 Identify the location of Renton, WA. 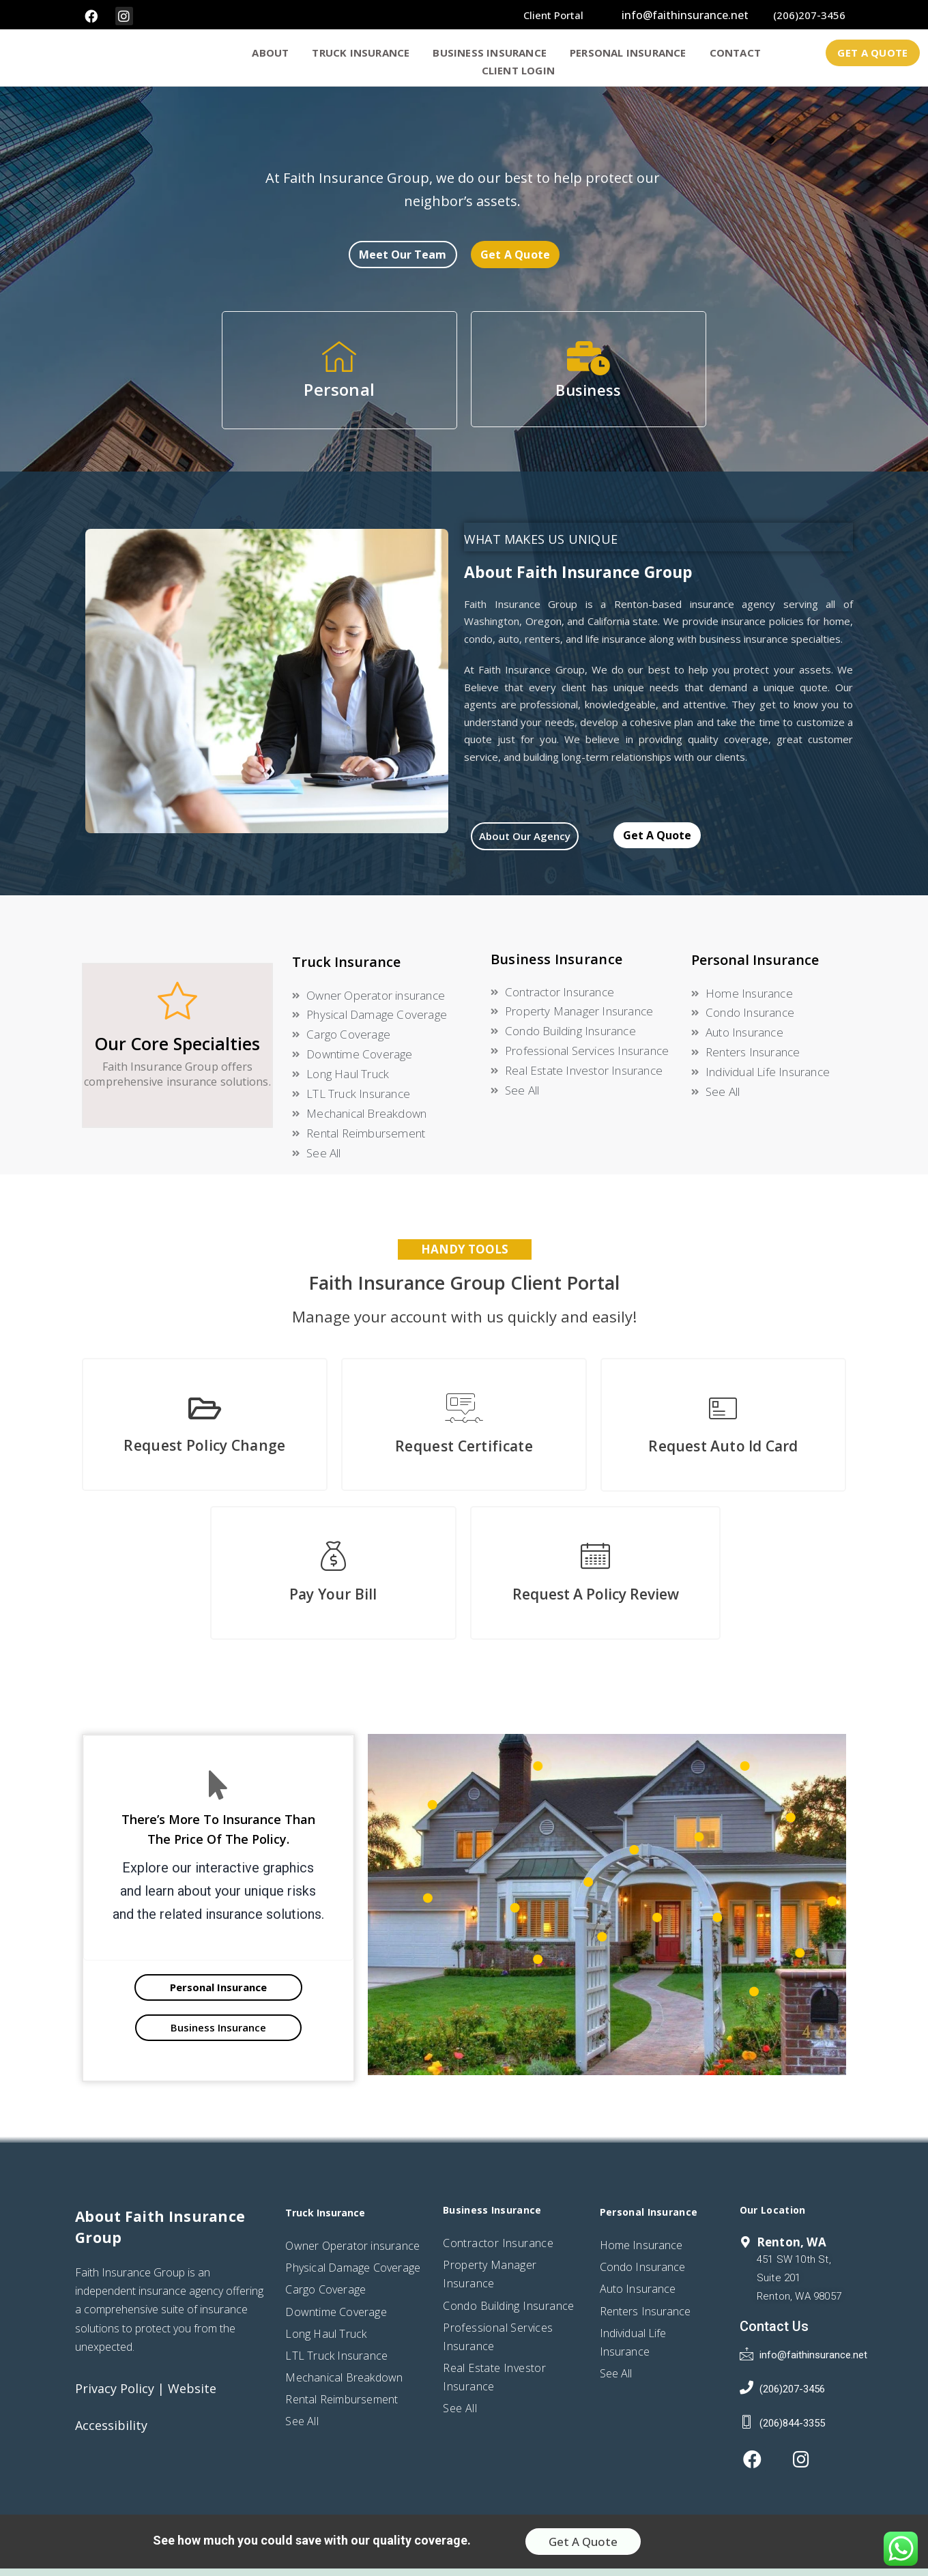
(791, 2250).